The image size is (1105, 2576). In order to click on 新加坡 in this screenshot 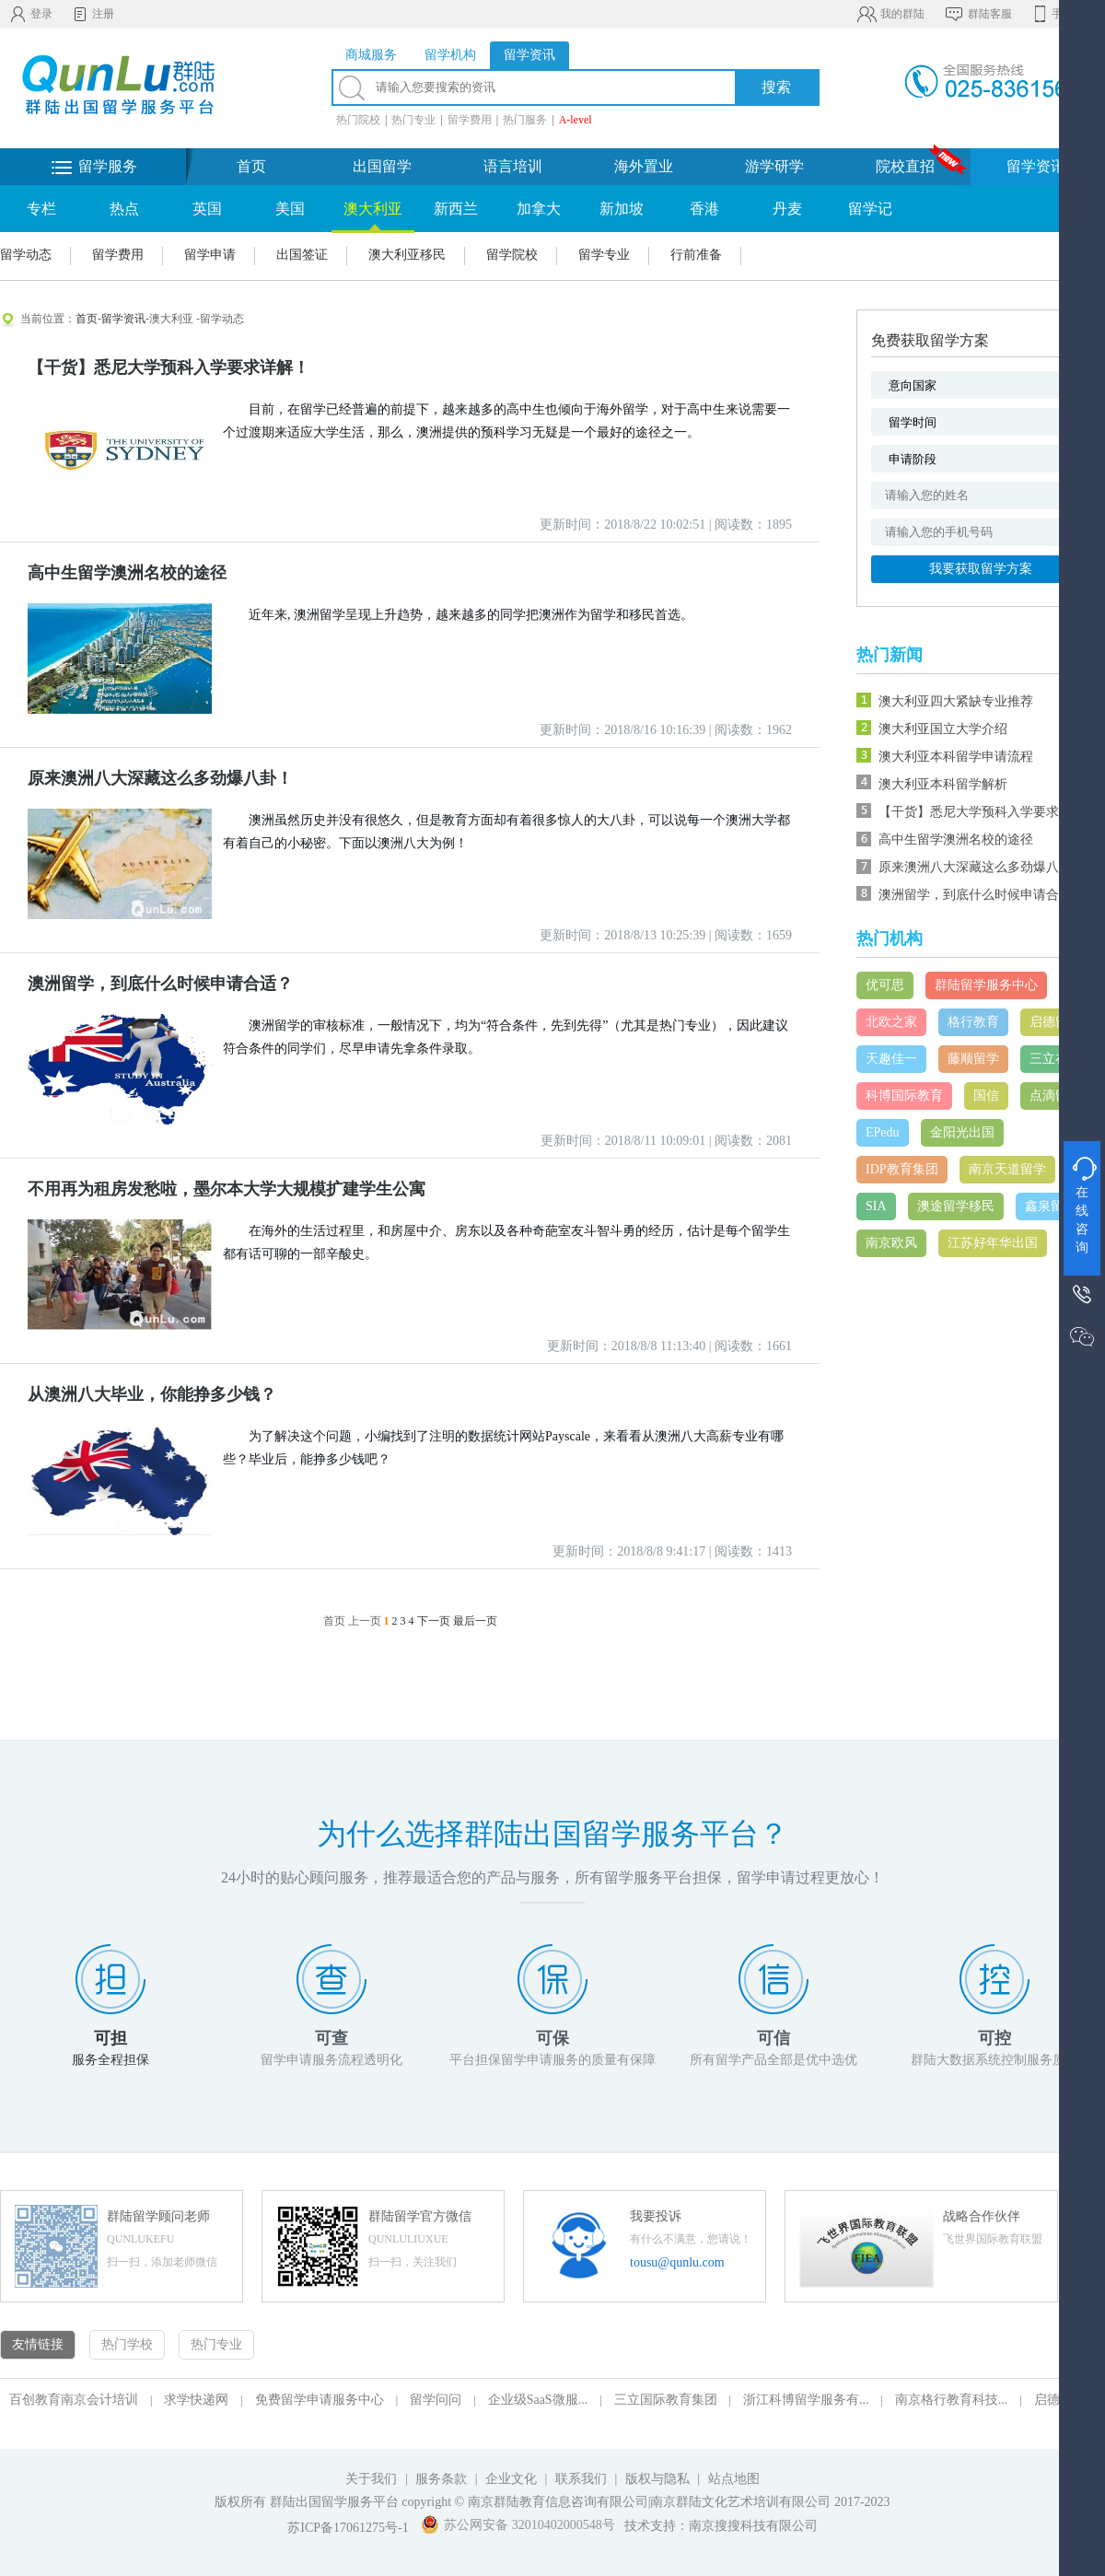, I will do `click(621, 208)`.